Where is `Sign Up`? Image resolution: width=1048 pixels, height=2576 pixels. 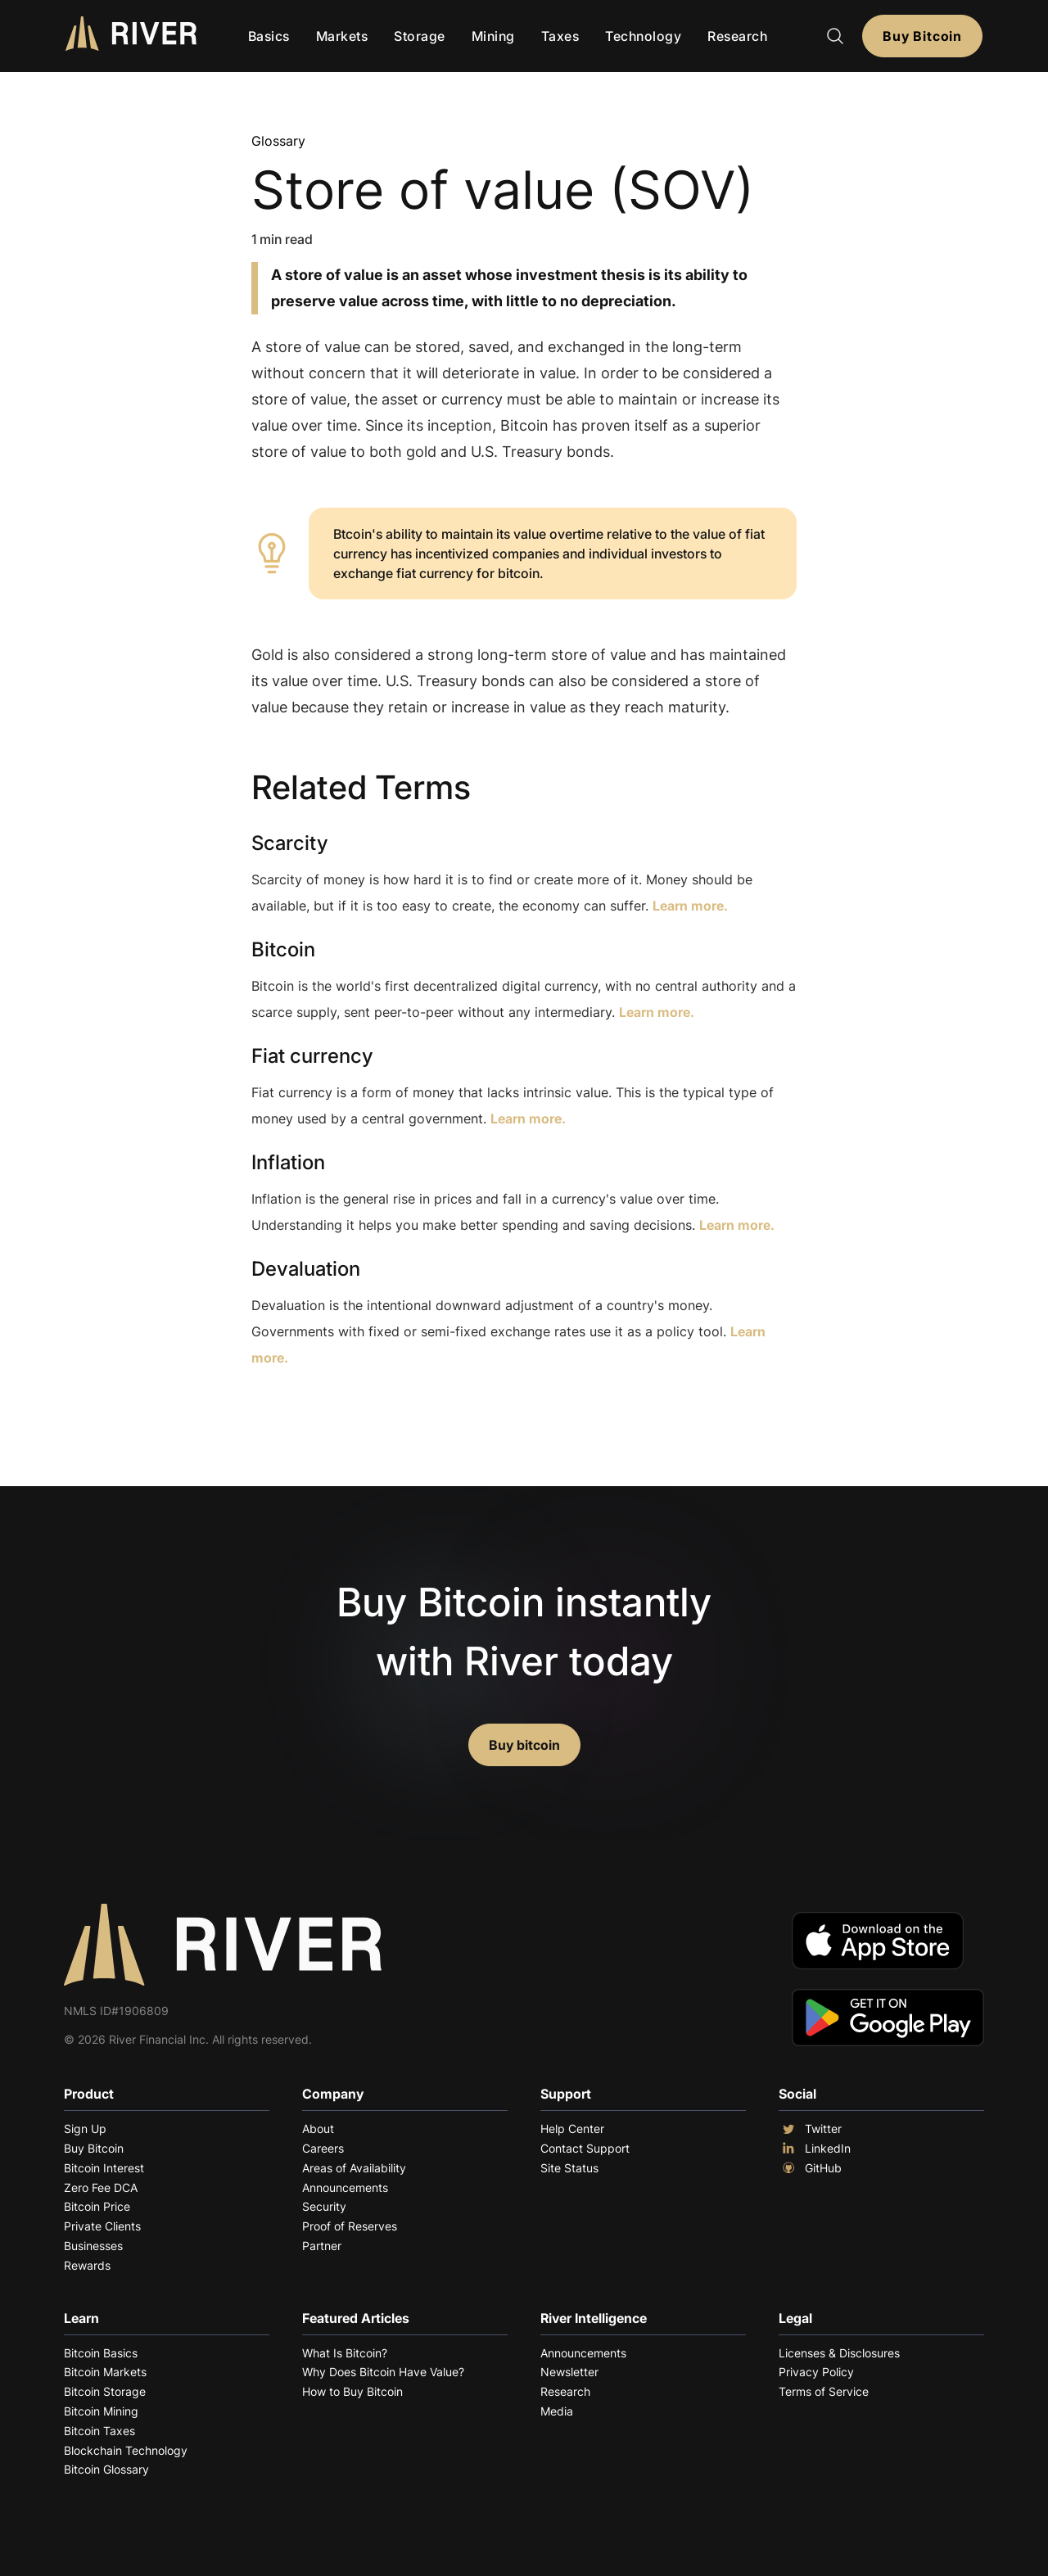 Sign Up is located at coordinates (85, 2128).